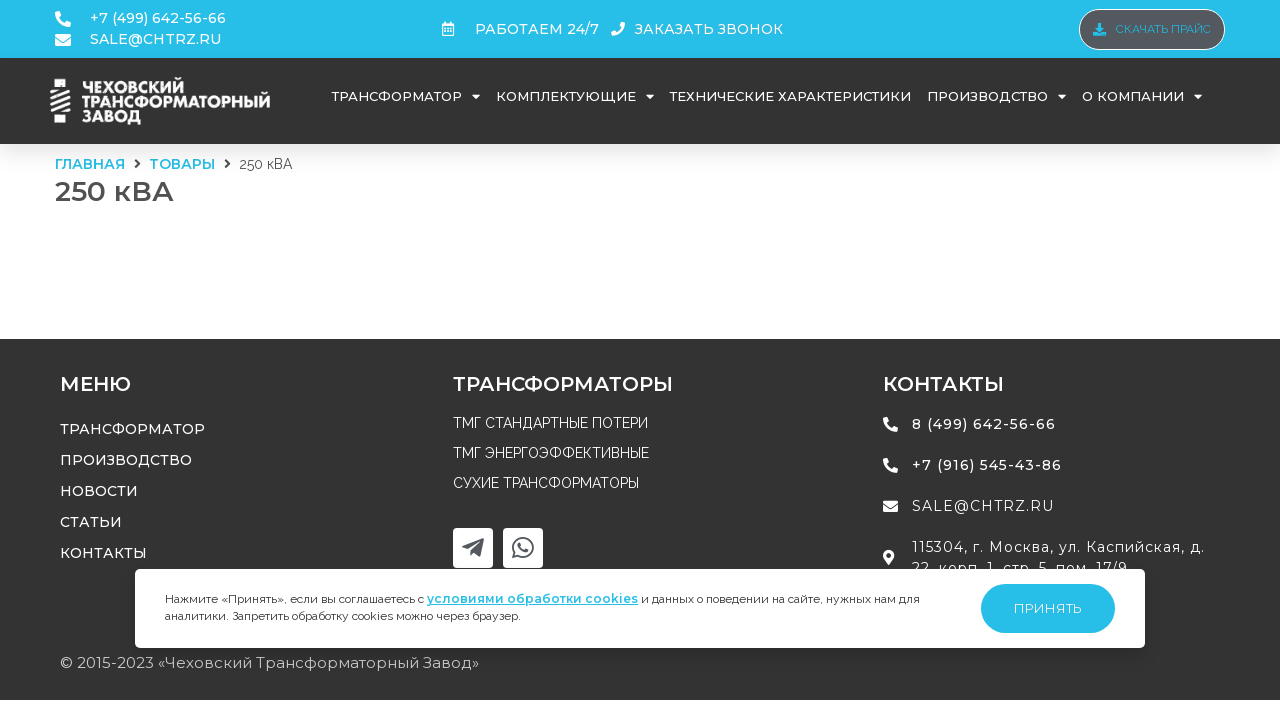  What do you see at coordinates (182, 164) in the screenshot?
I see `Товары` at bounding box center [182, 164].